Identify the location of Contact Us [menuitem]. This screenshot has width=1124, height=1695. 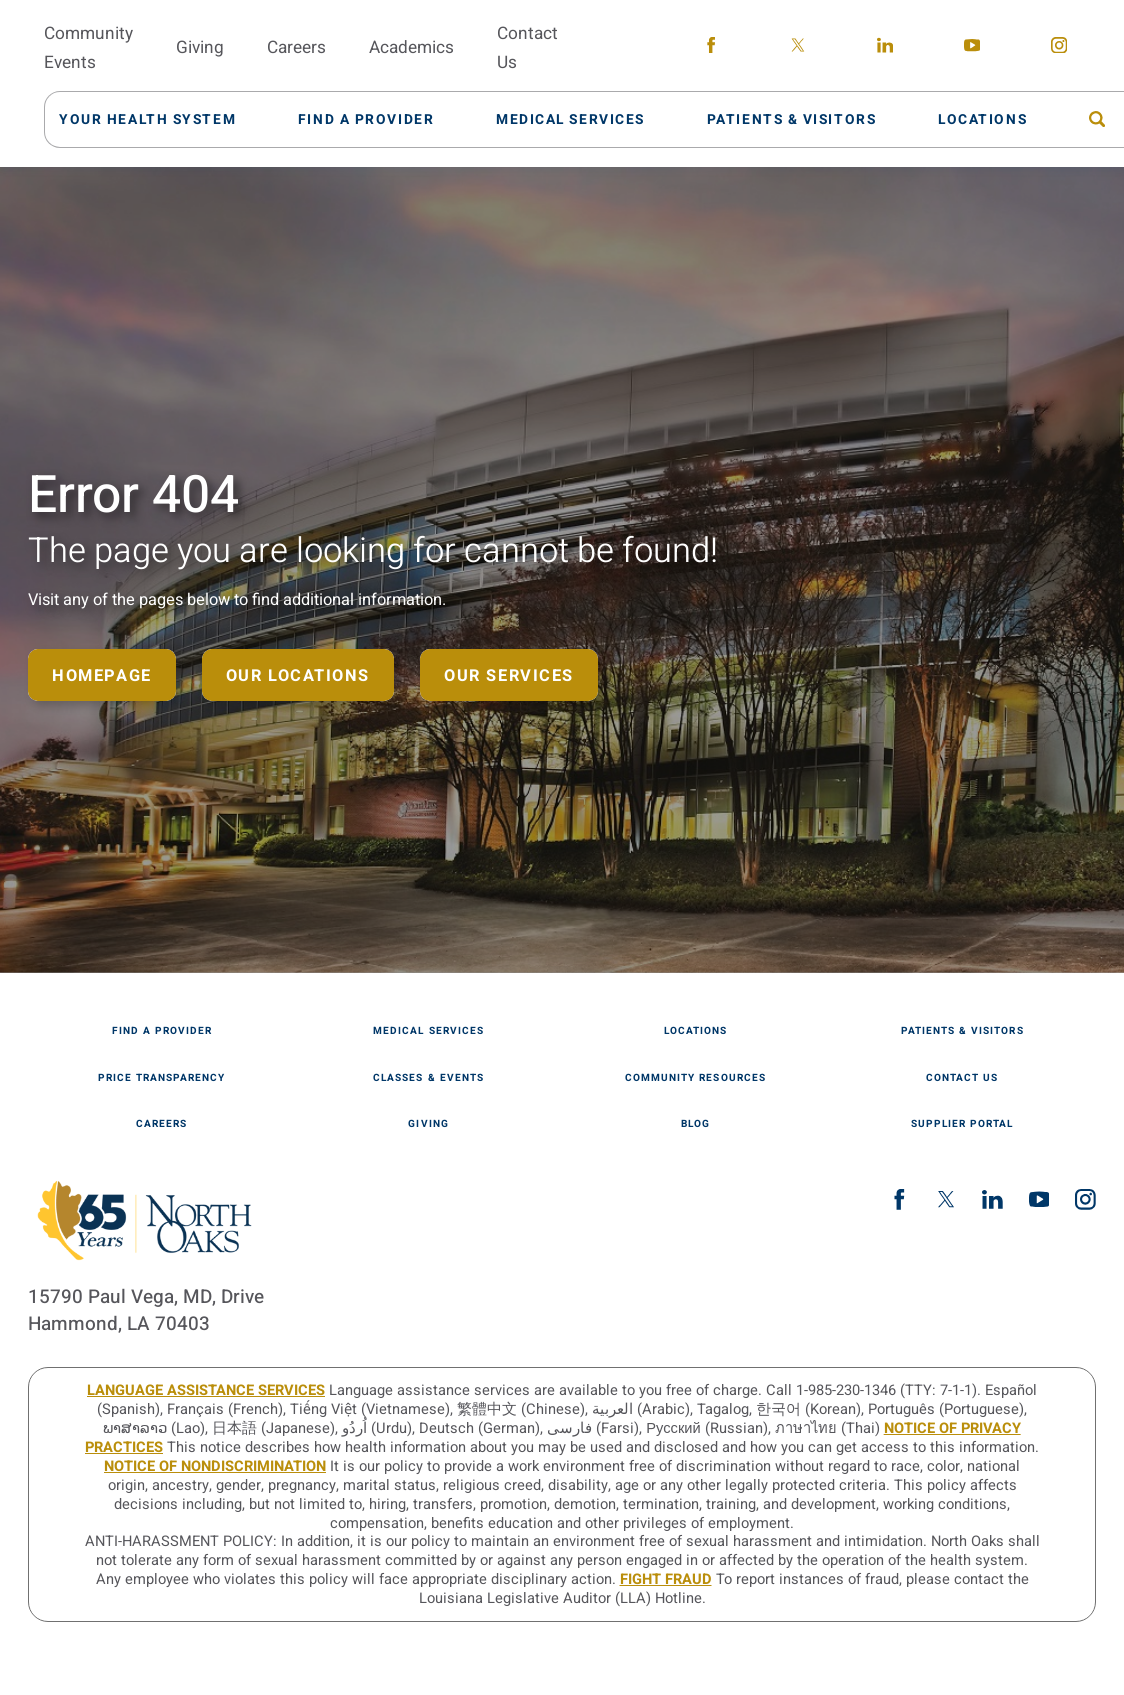
(527, 48).